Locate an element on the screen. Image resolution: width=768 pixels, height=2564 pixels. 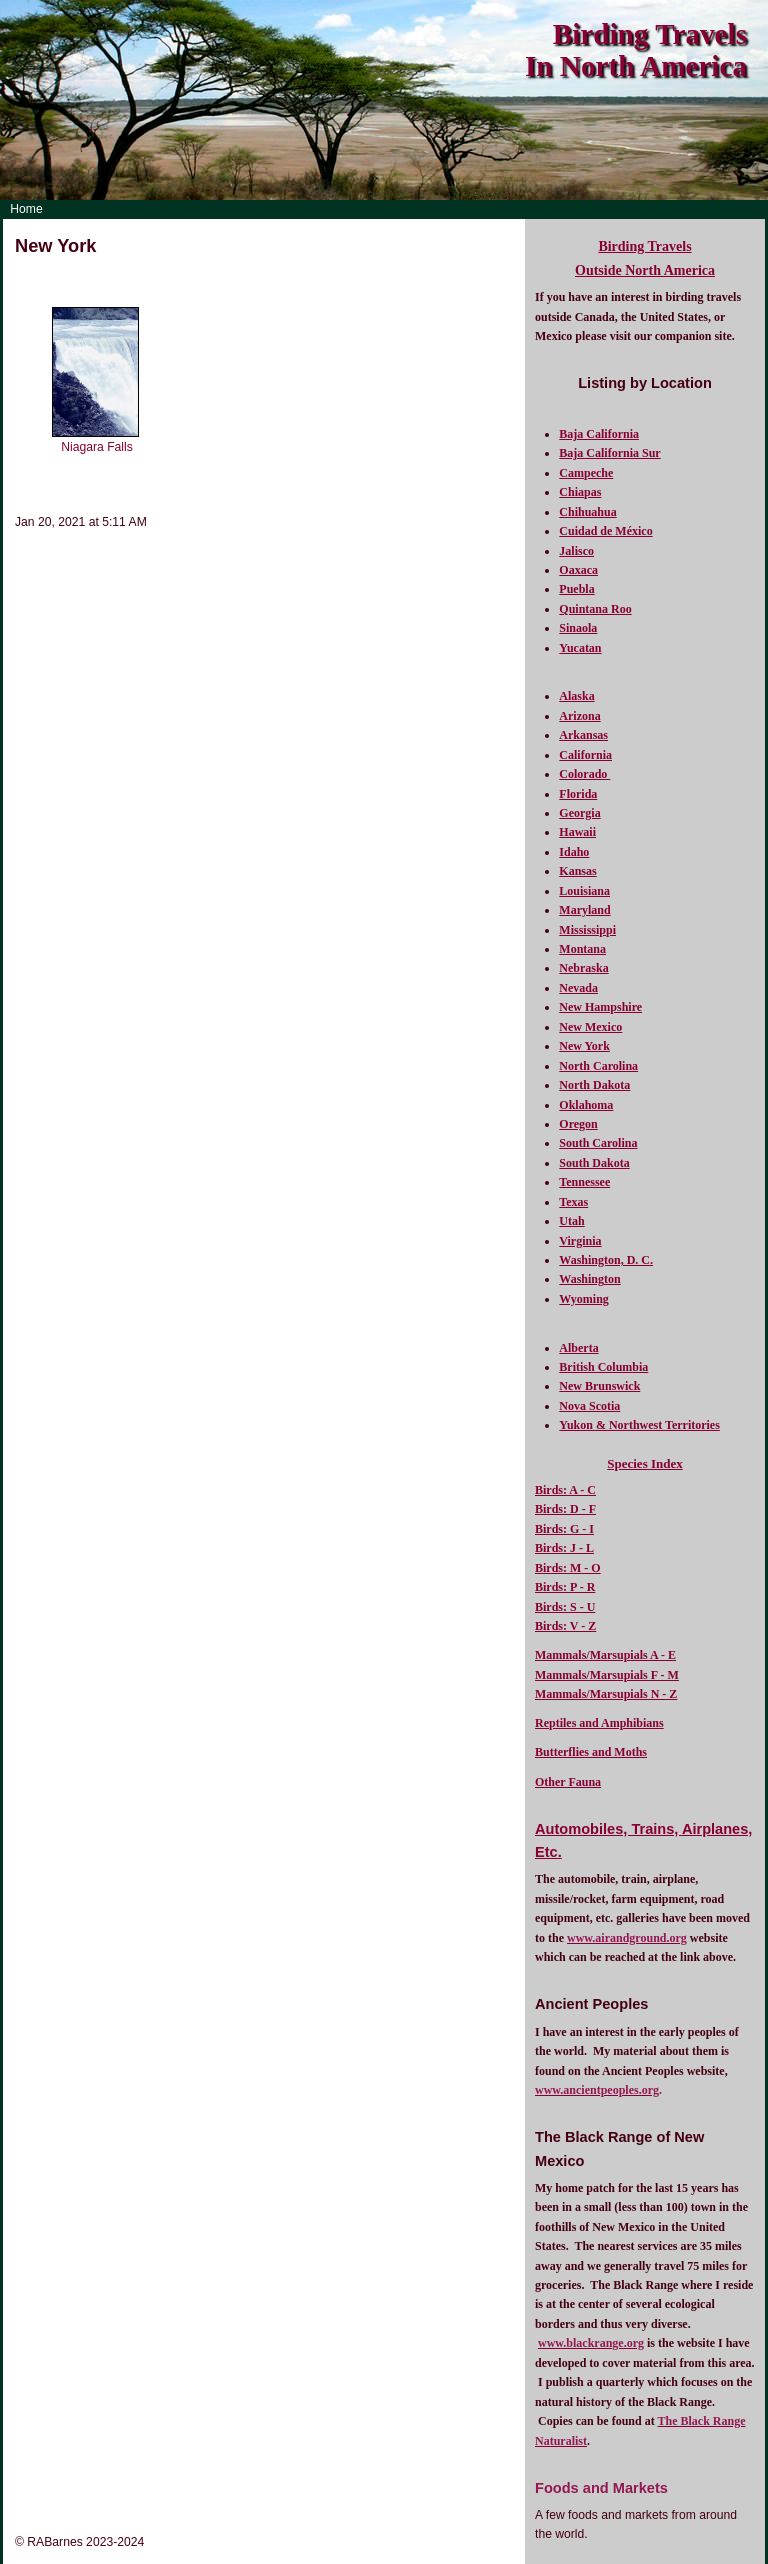
Nevada is located at coordinates (578, 988).